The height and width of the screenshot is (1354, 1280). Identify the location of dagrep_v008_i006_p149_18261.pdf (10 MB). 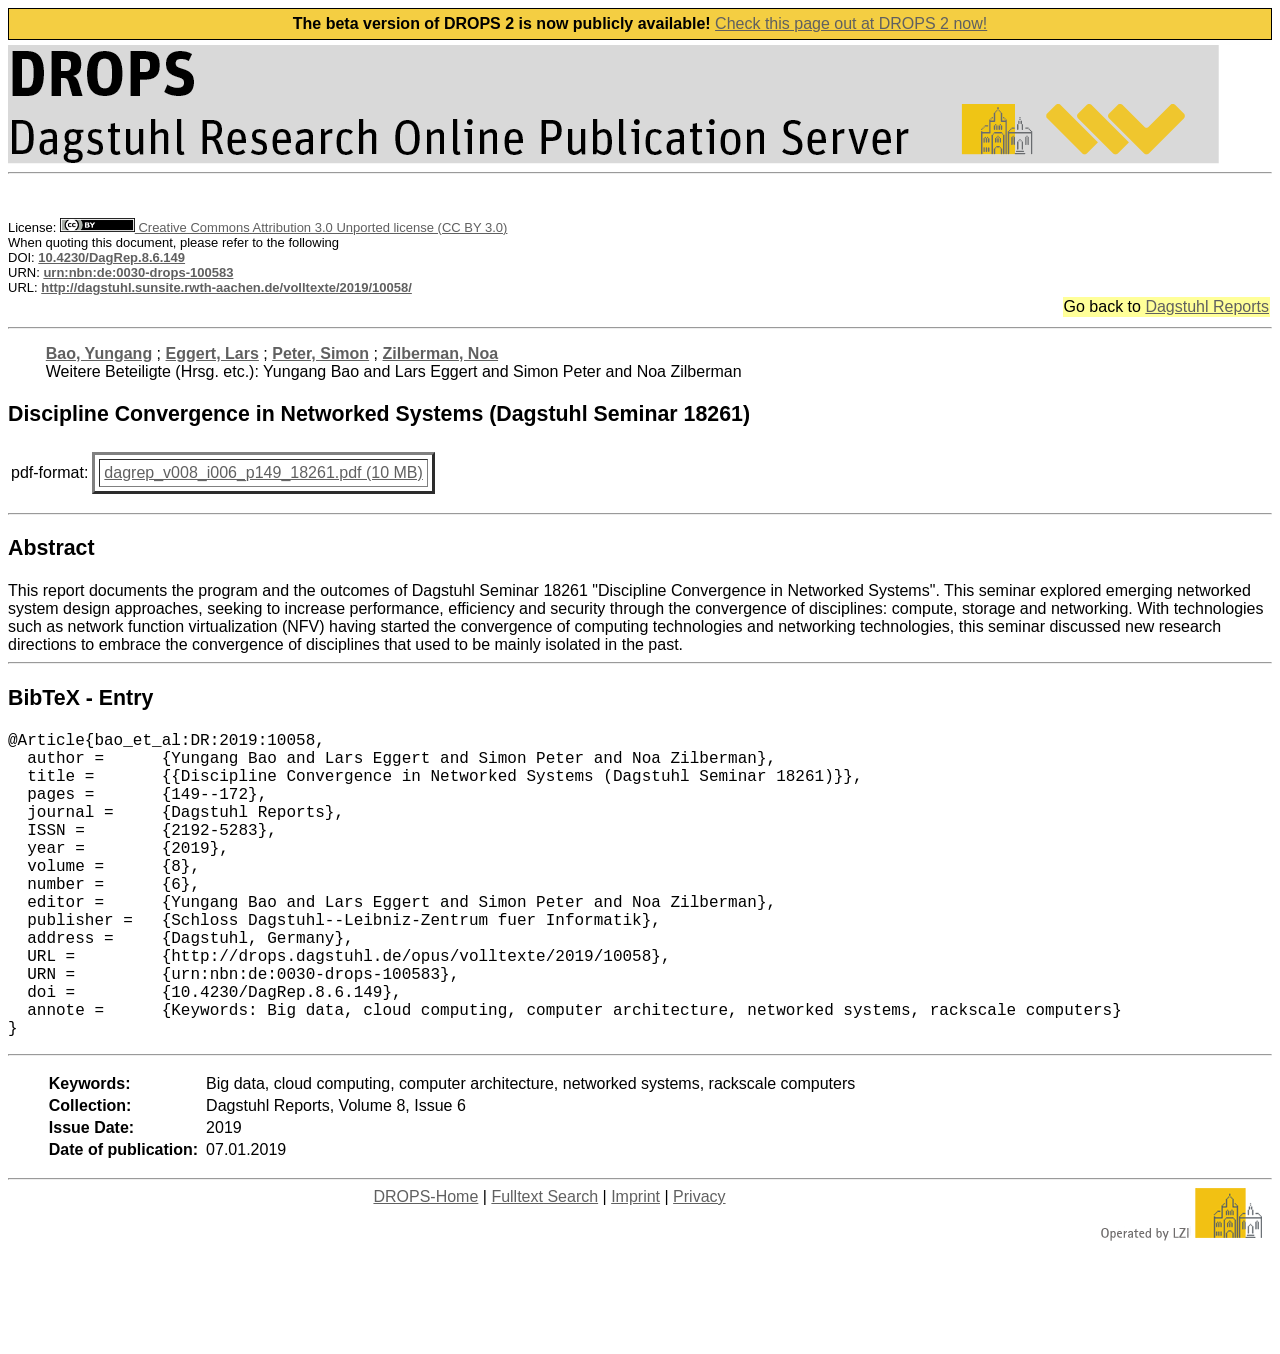
(263, 472).